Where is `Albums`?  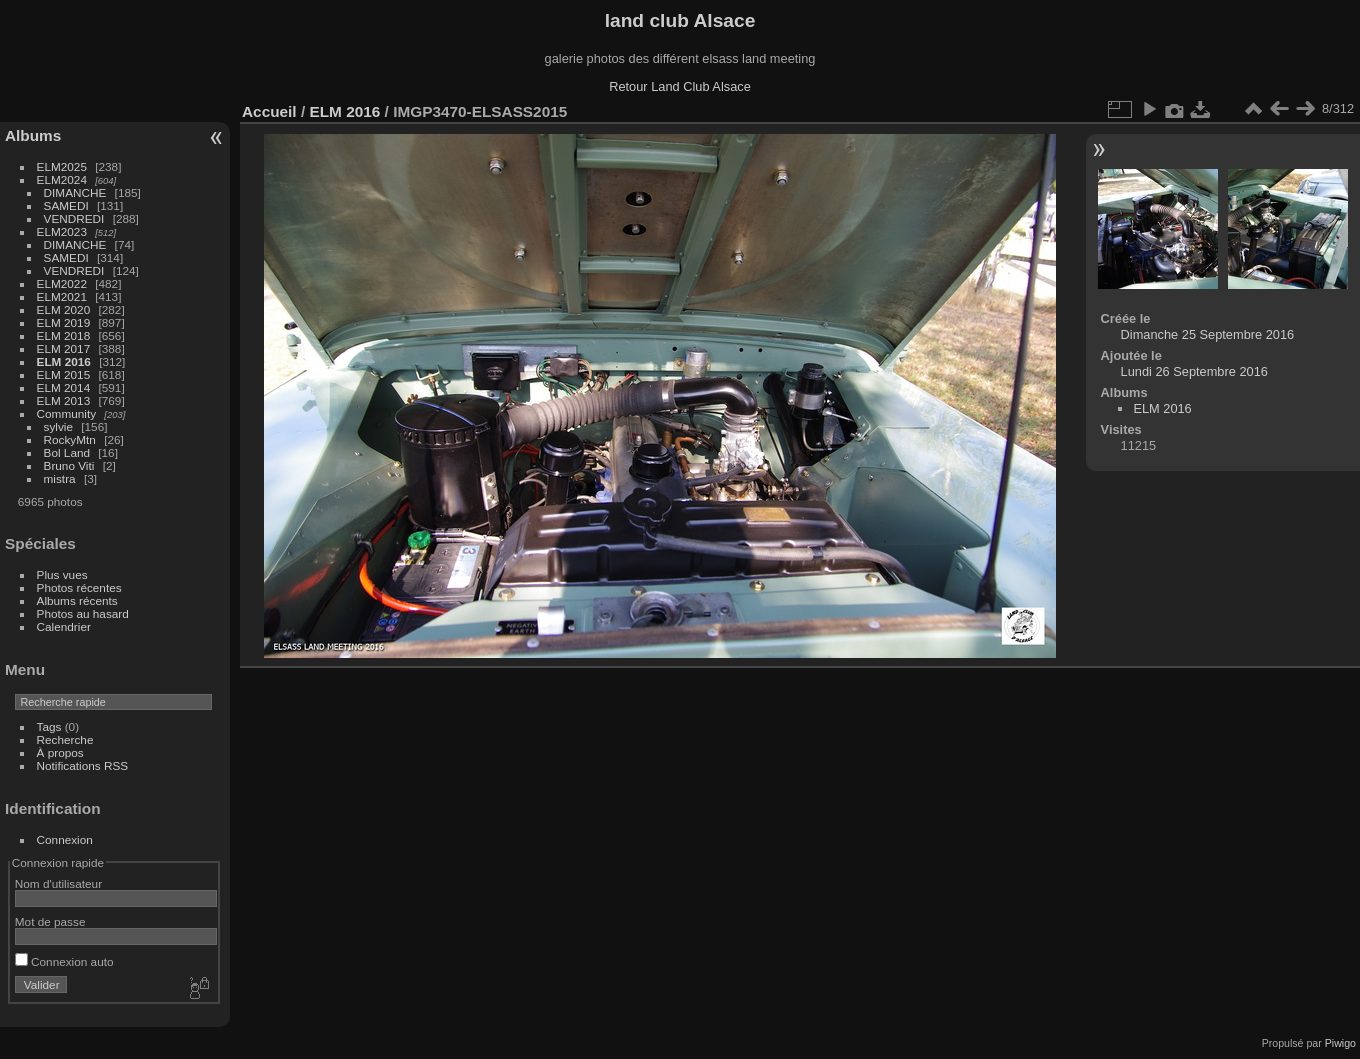 Albums is located at coordinates (33, 135).